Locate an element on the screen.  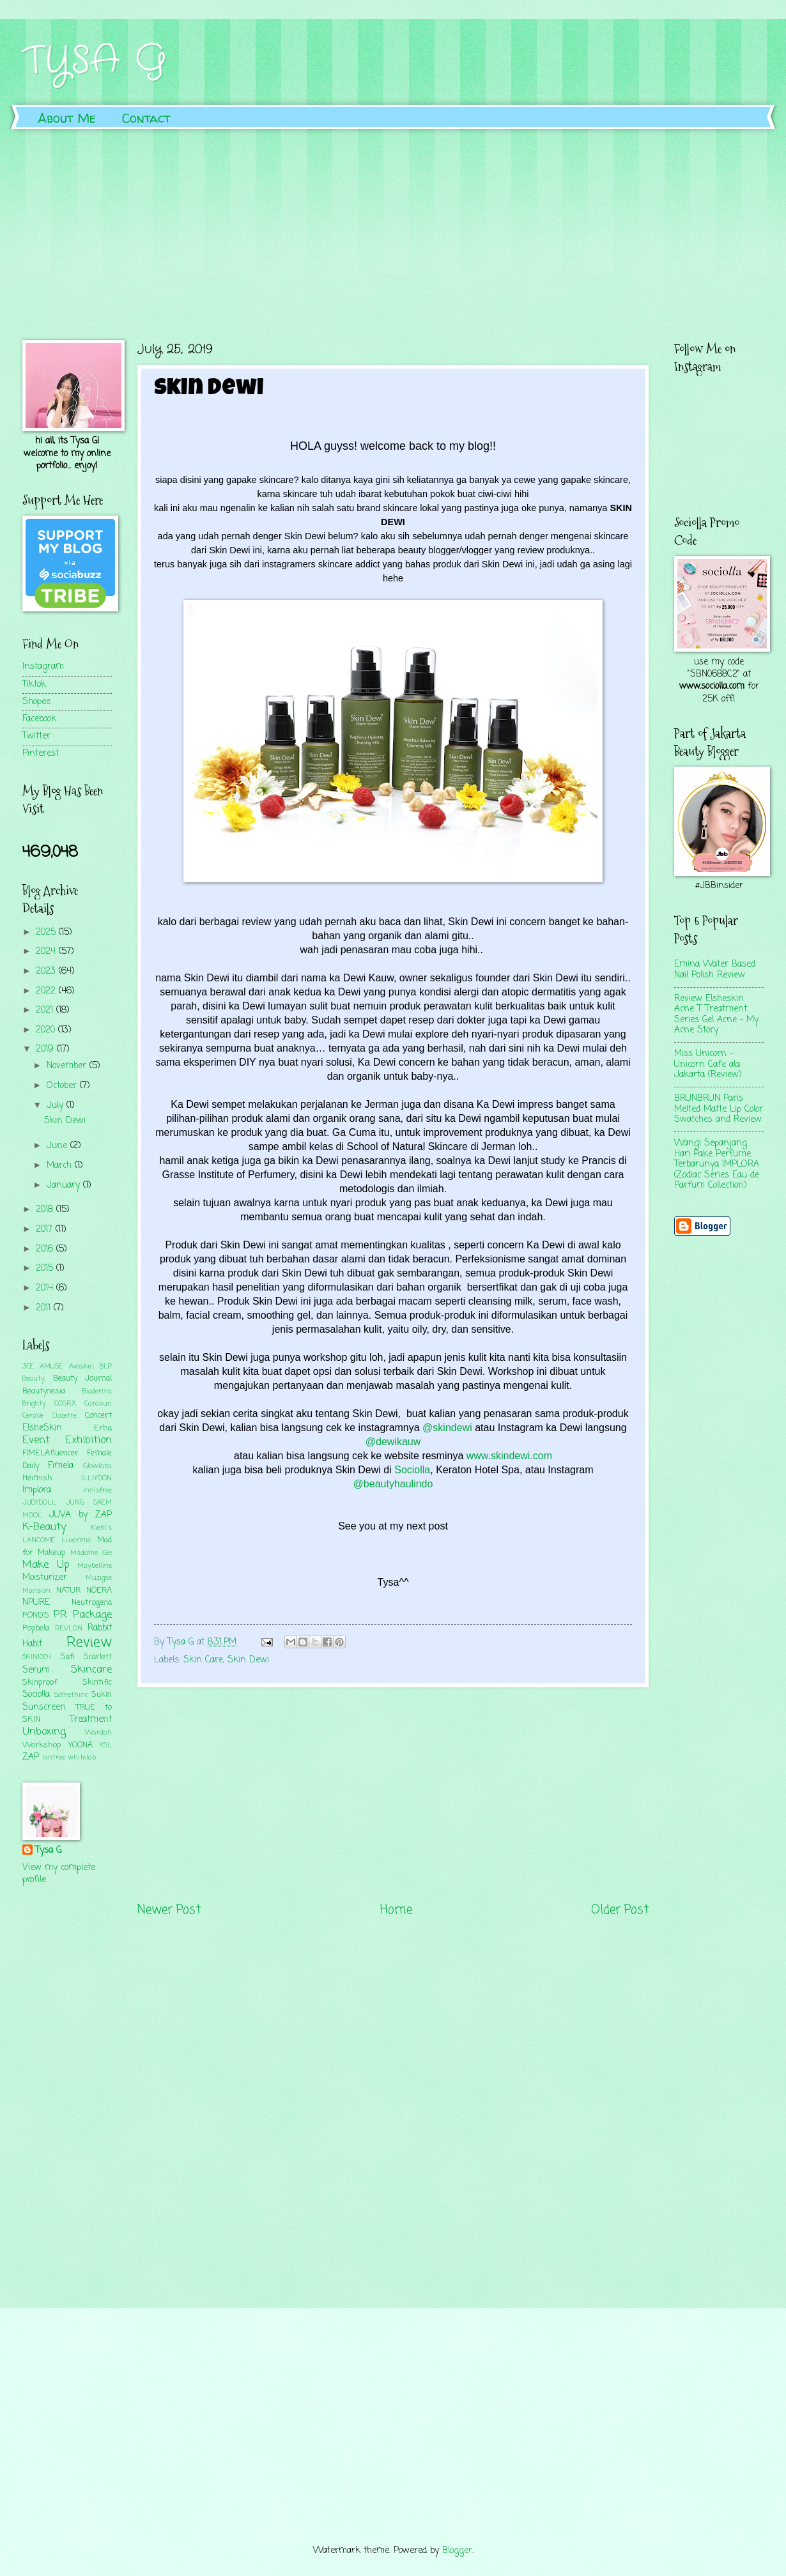
2020 is located at coordinates (47, 1030).